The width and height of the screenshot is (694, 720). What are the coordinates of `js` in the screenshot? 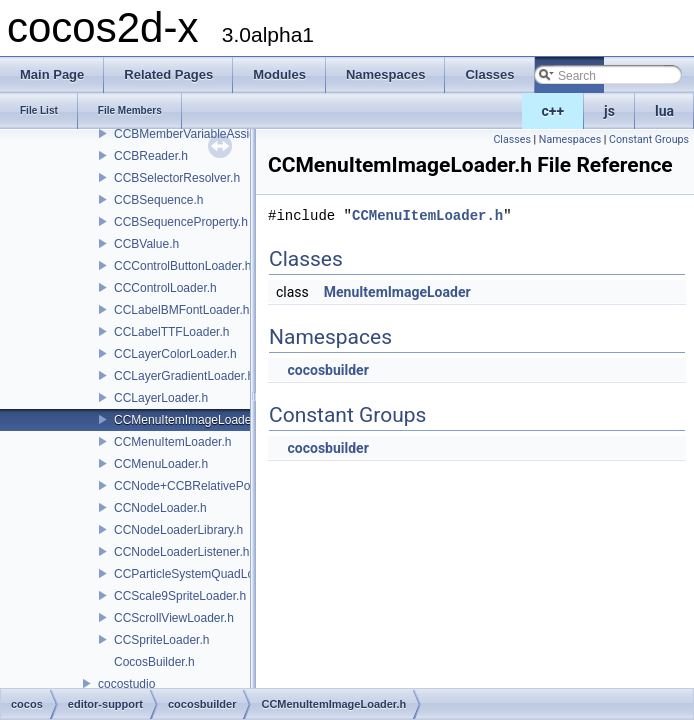 It's located at (609, 111).